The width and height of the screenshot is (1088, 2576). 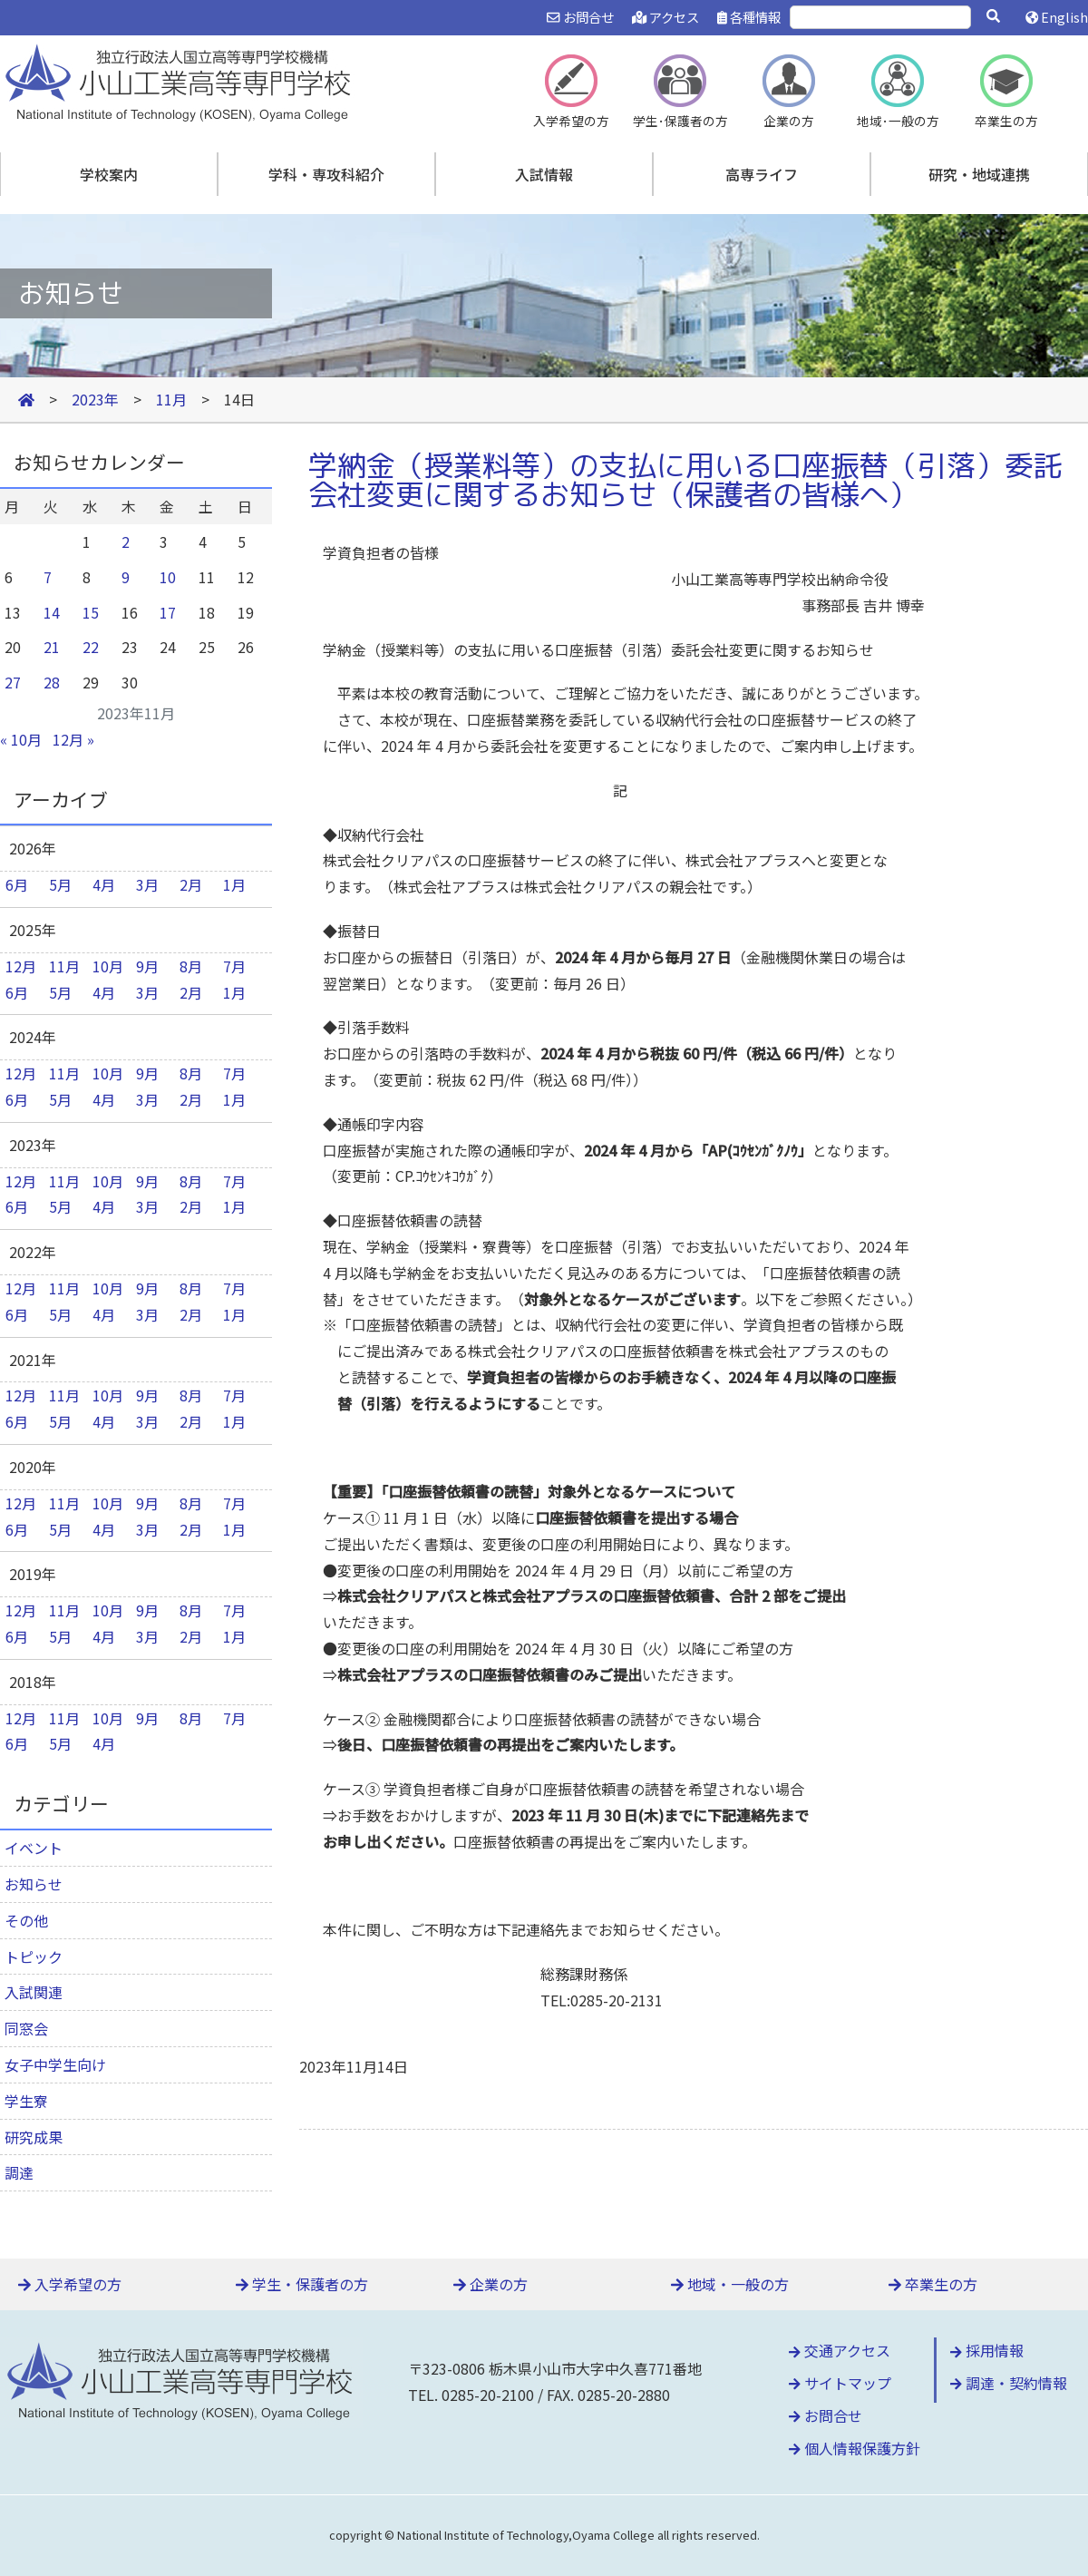 I want to click on 28 [2023年11月28日 に投稿を公開], so click(x=52, y=682).